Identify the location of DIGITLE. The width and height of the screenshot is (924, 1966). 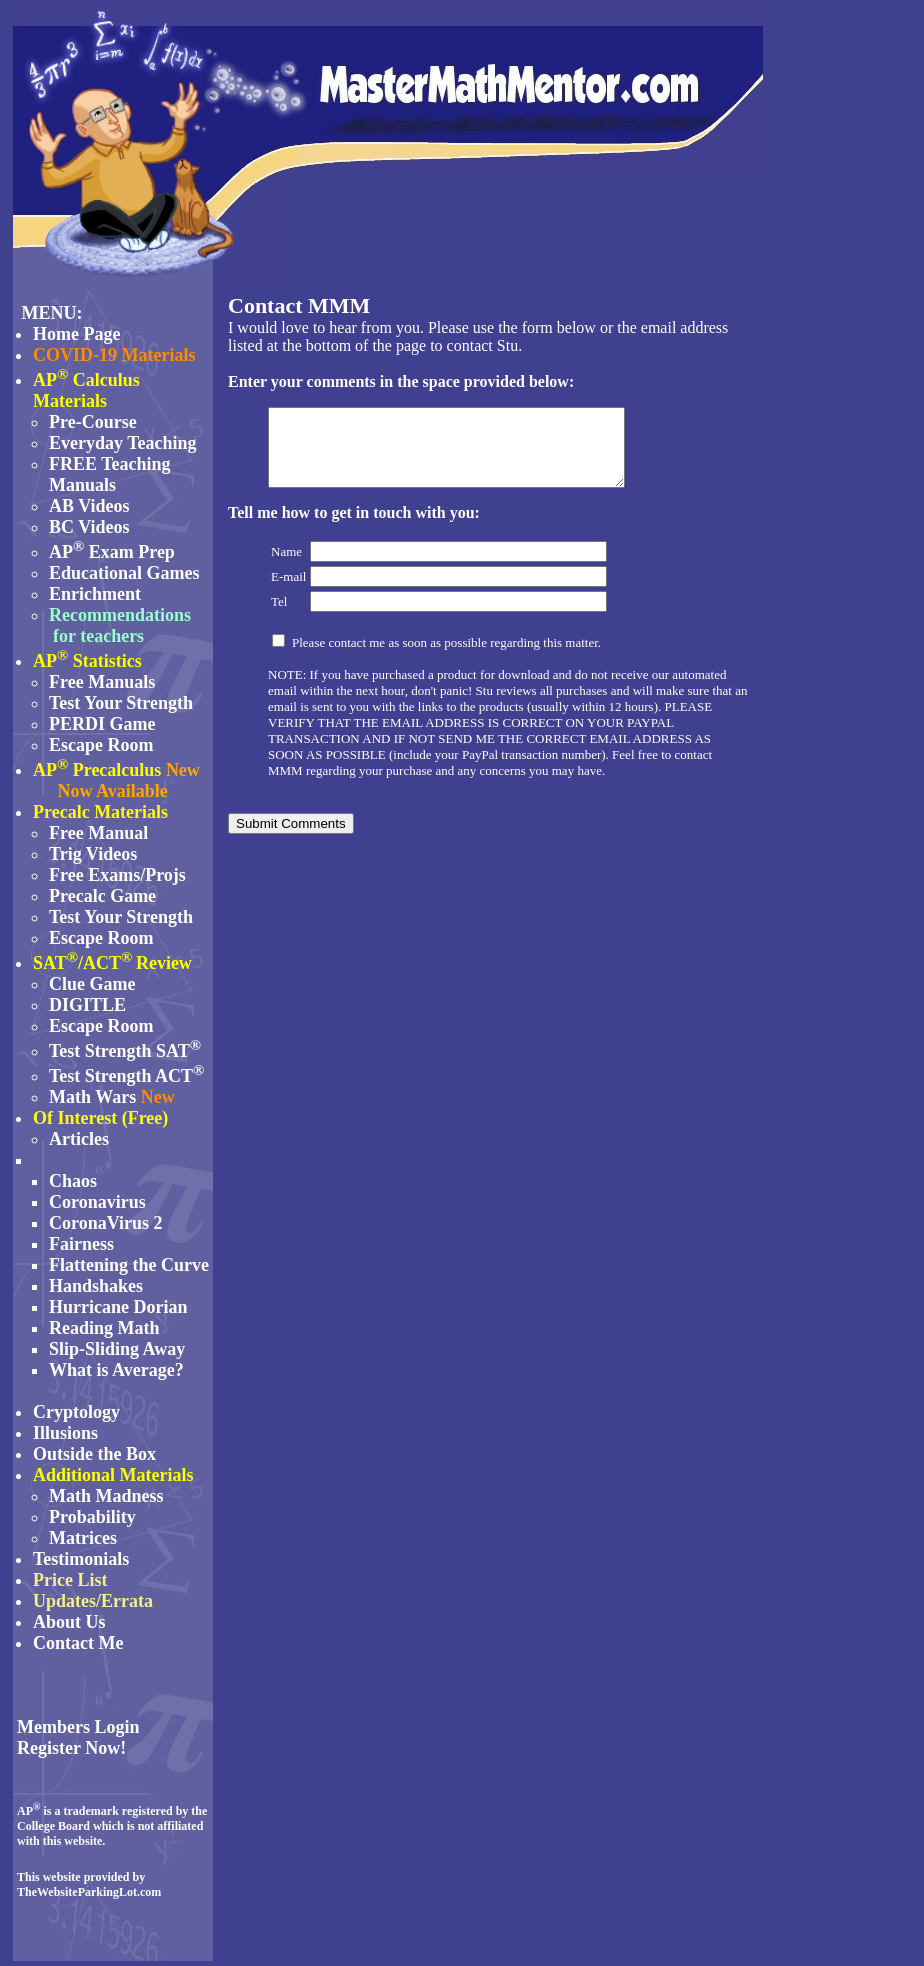
(87, 1005).